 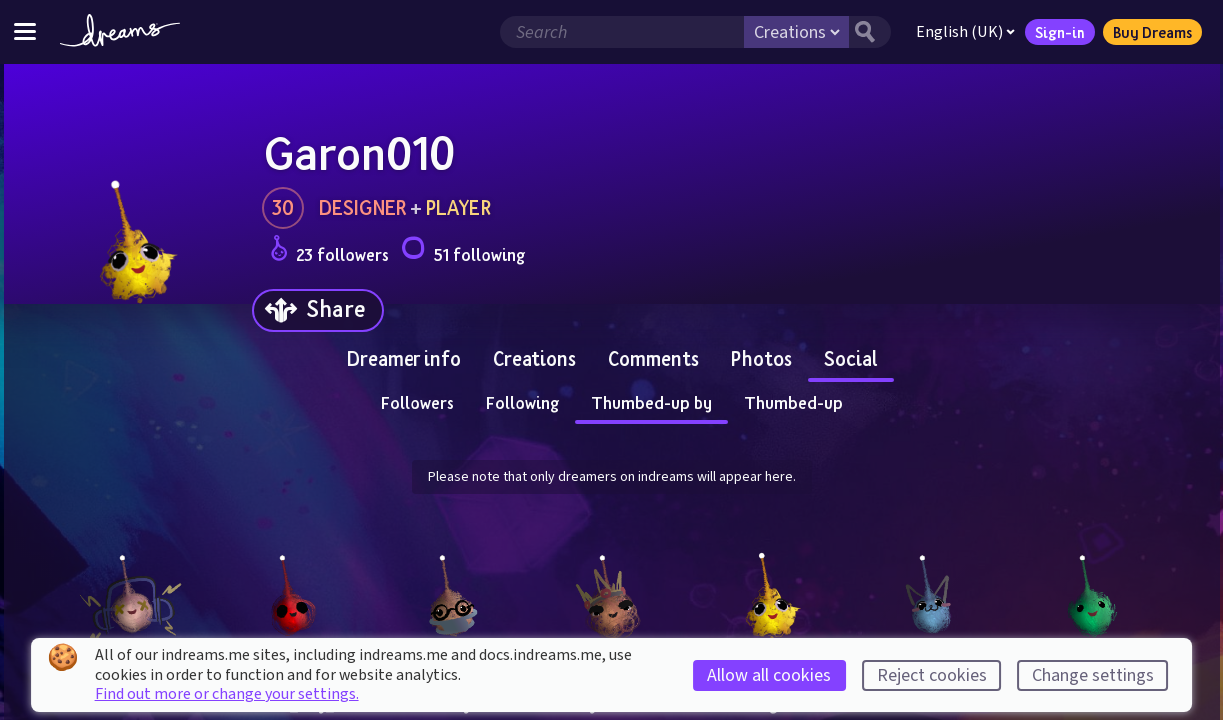 What do you see at coordinates (318, 310) in the screenshot?
I see `[Share]` at bounding box center [318, 310].